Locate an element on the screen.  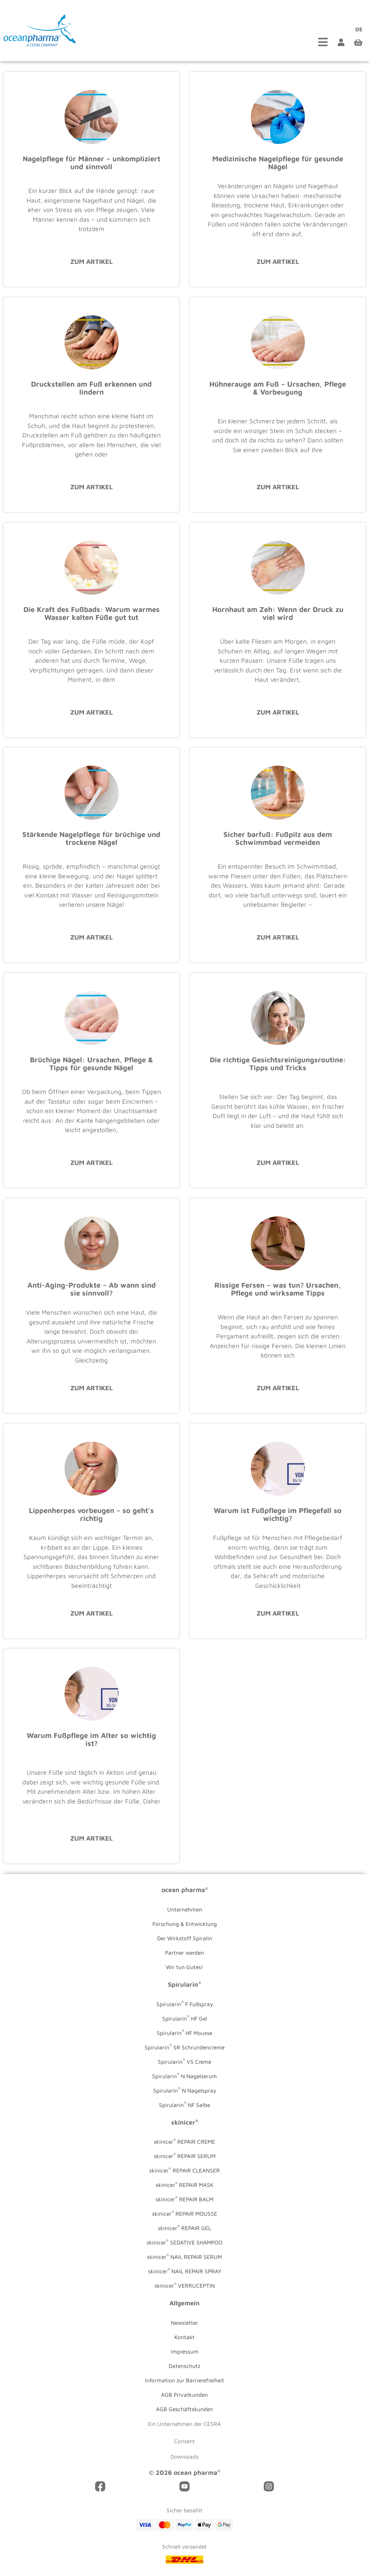
Information zur Barrierefreiheit is located at coordinates (184, 2380).